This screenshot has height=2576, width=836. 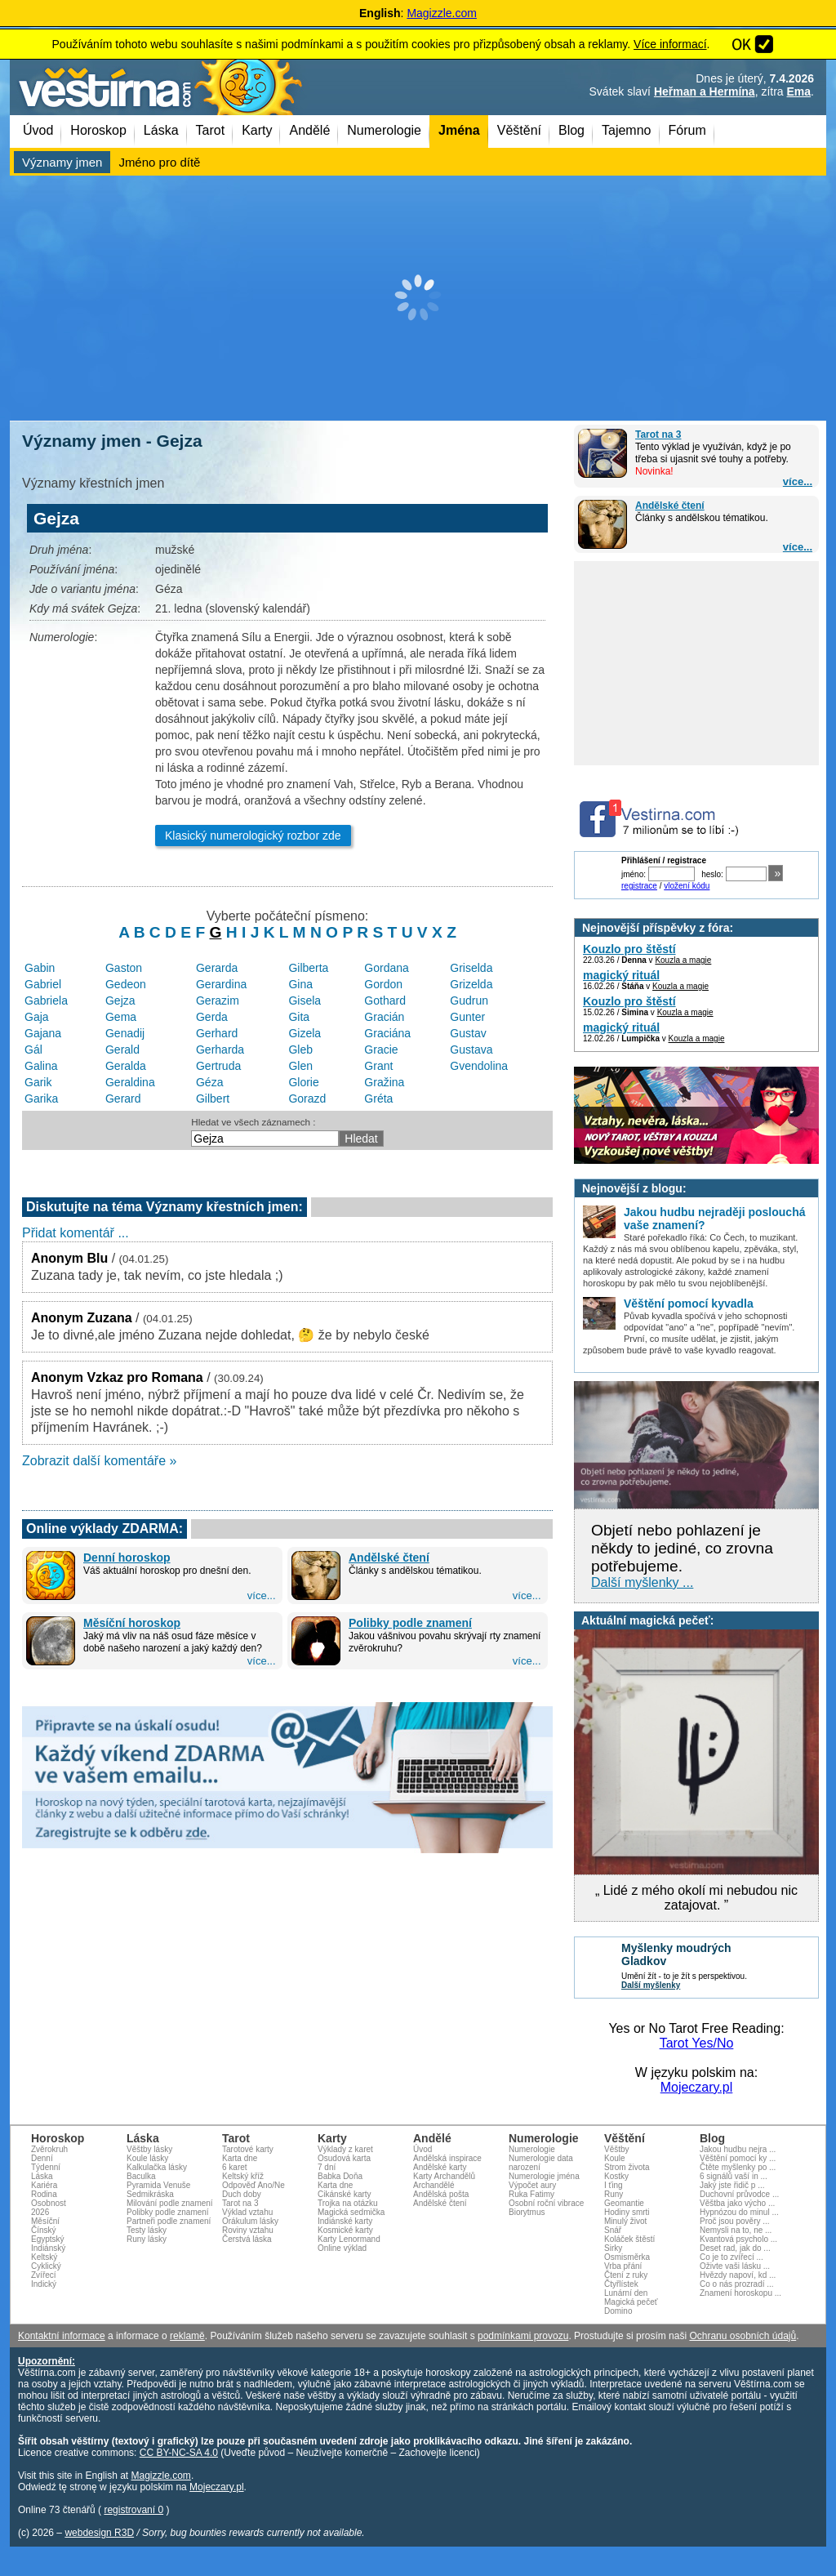 I want to click on Gejza, so click(x=120, y=1000).